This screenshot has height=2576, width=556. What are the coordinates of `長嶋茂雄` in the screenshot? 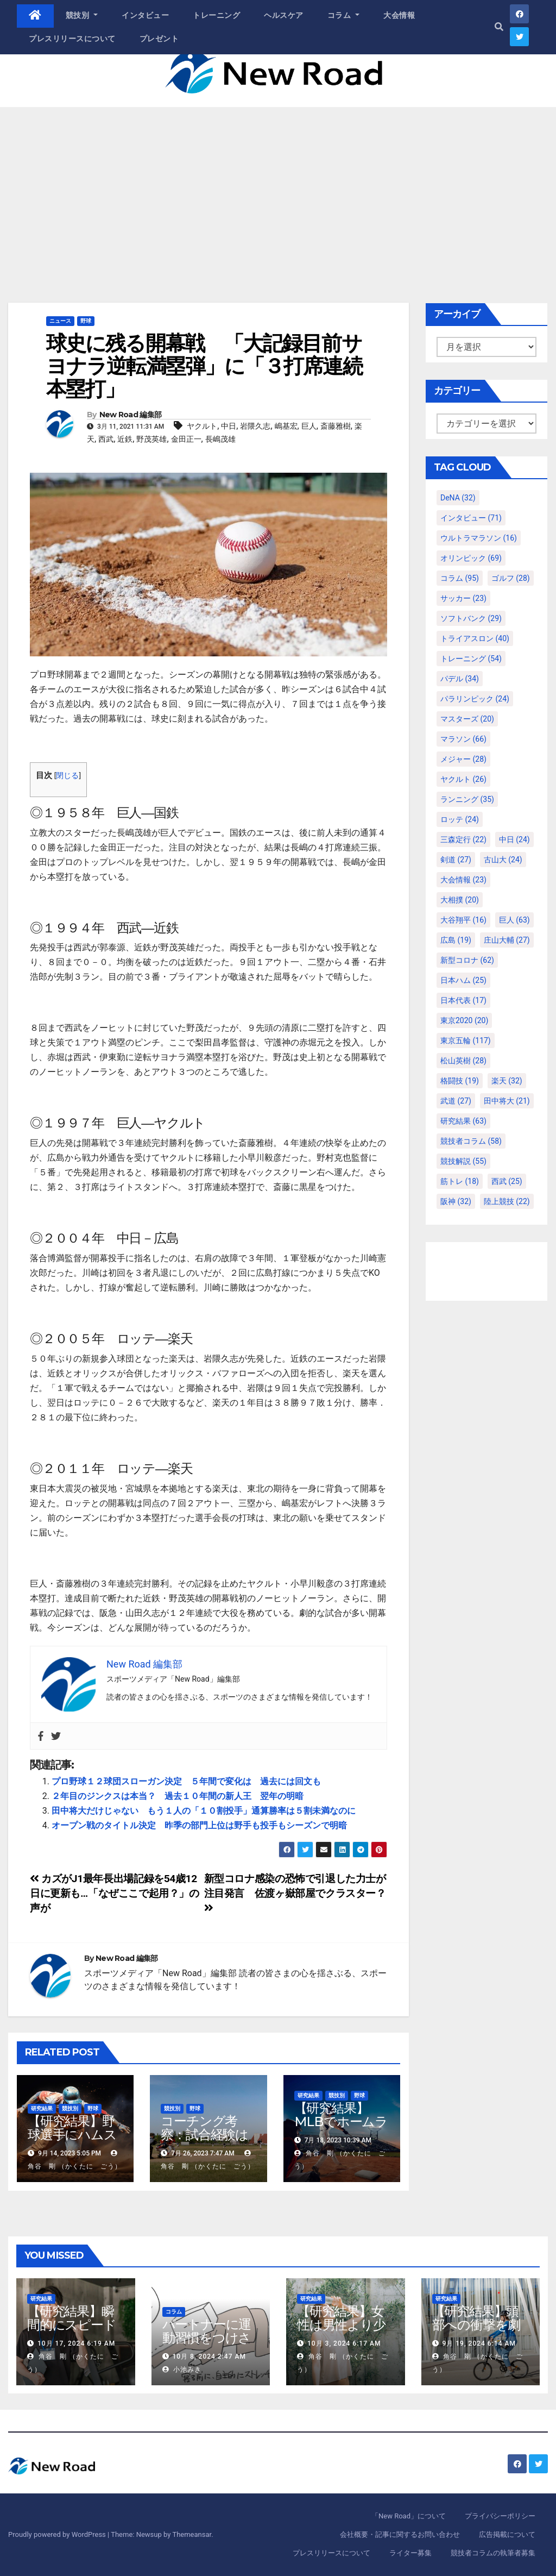 It's located at (220, 439).